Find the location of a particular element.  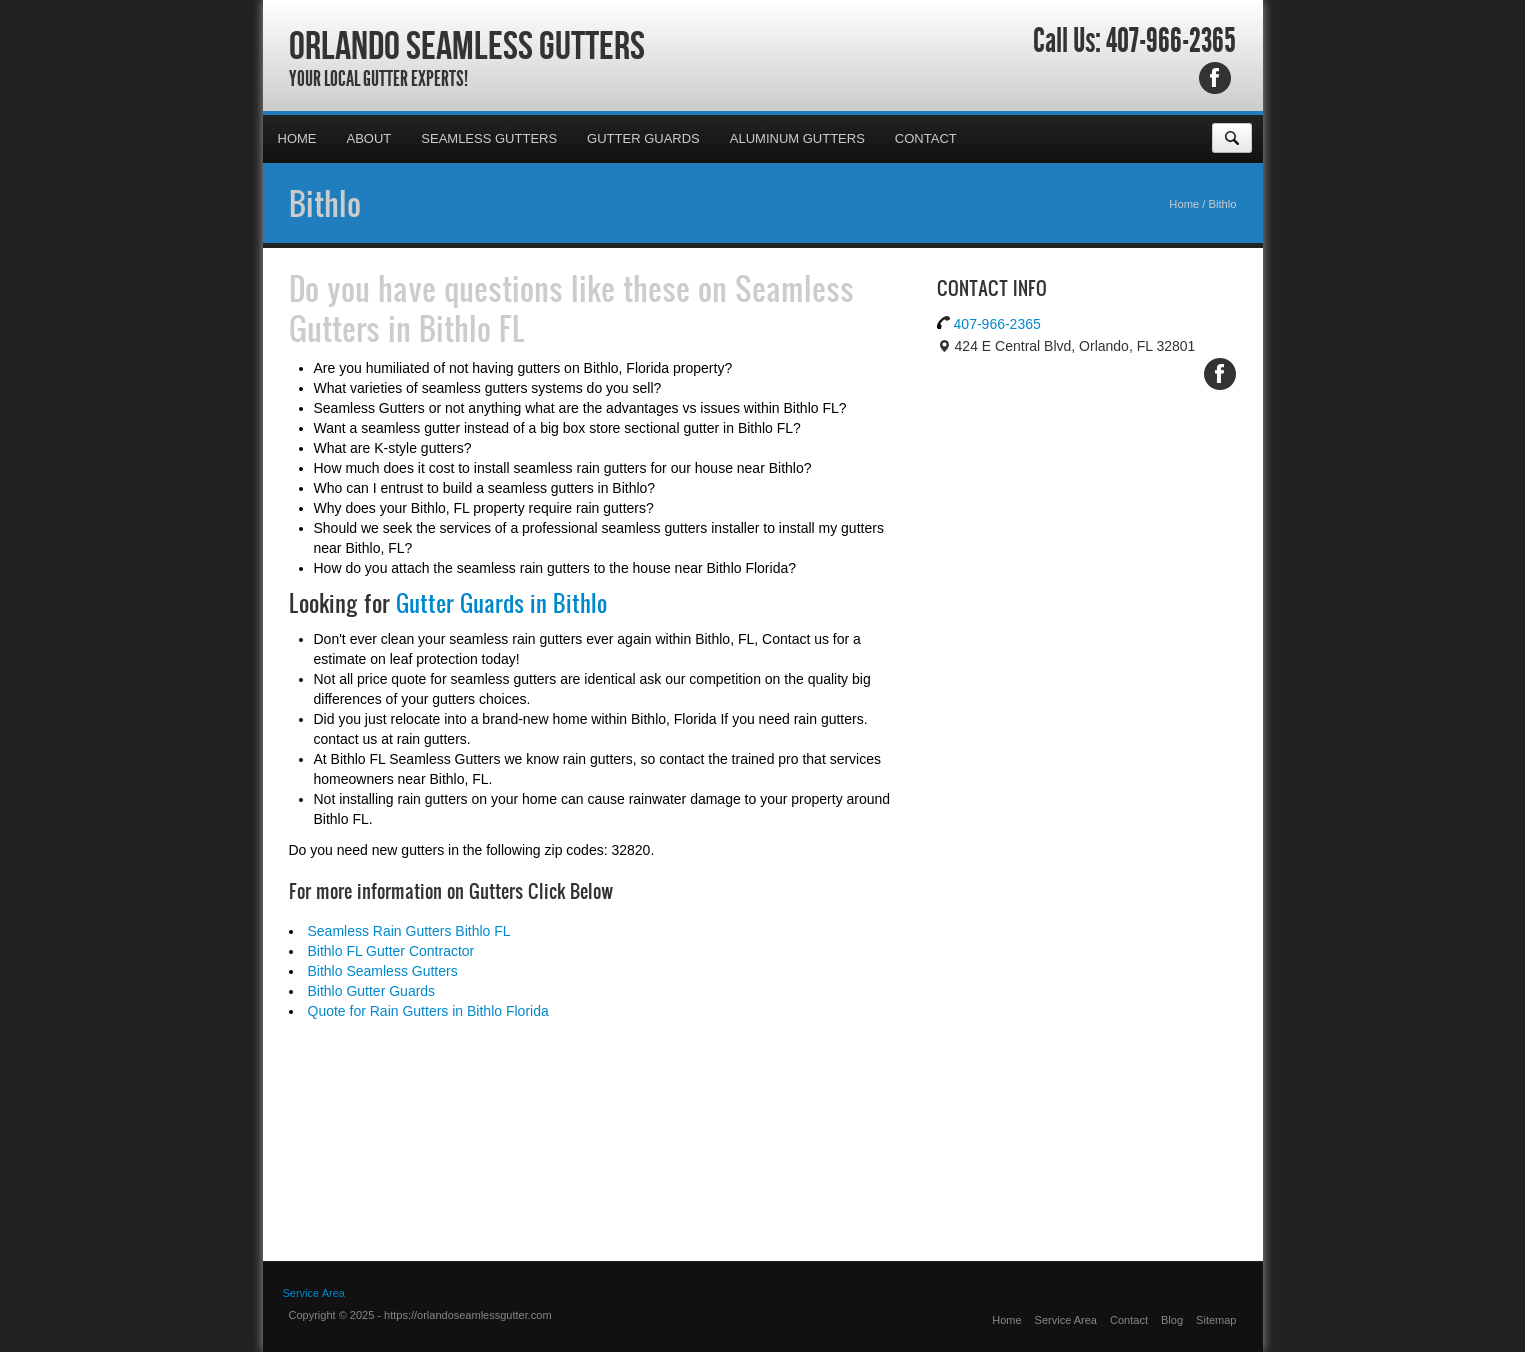

Home is located at coordinates (297, 138).